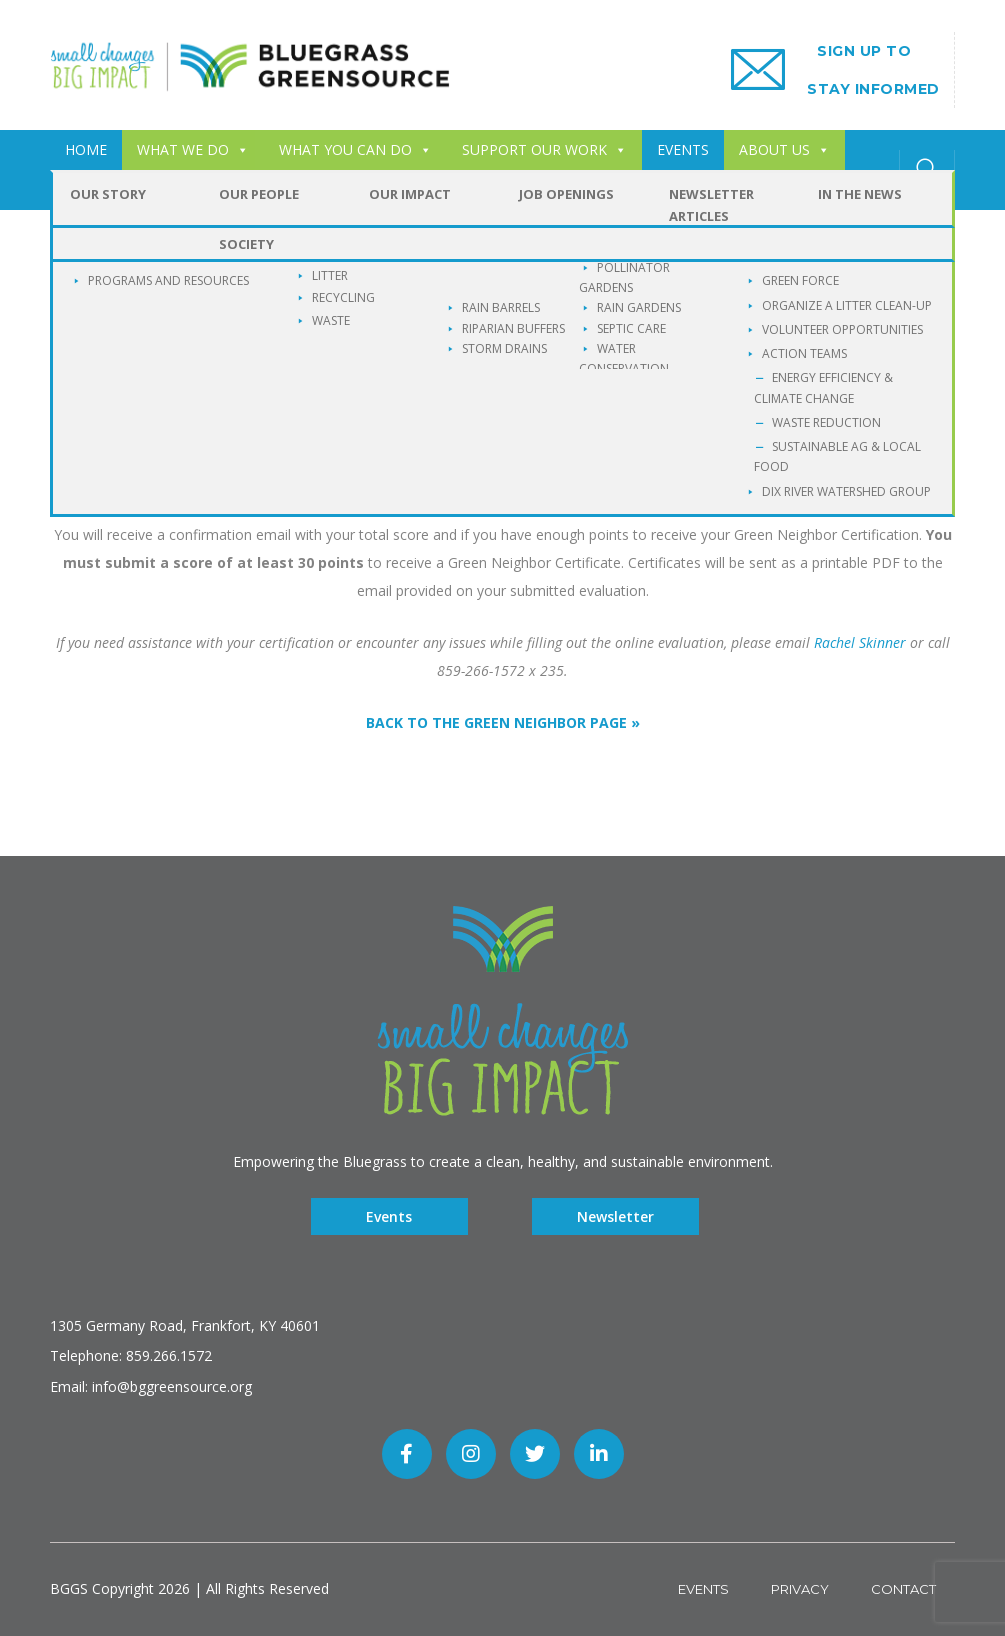  I want to click on HOME, so click(86, 149).